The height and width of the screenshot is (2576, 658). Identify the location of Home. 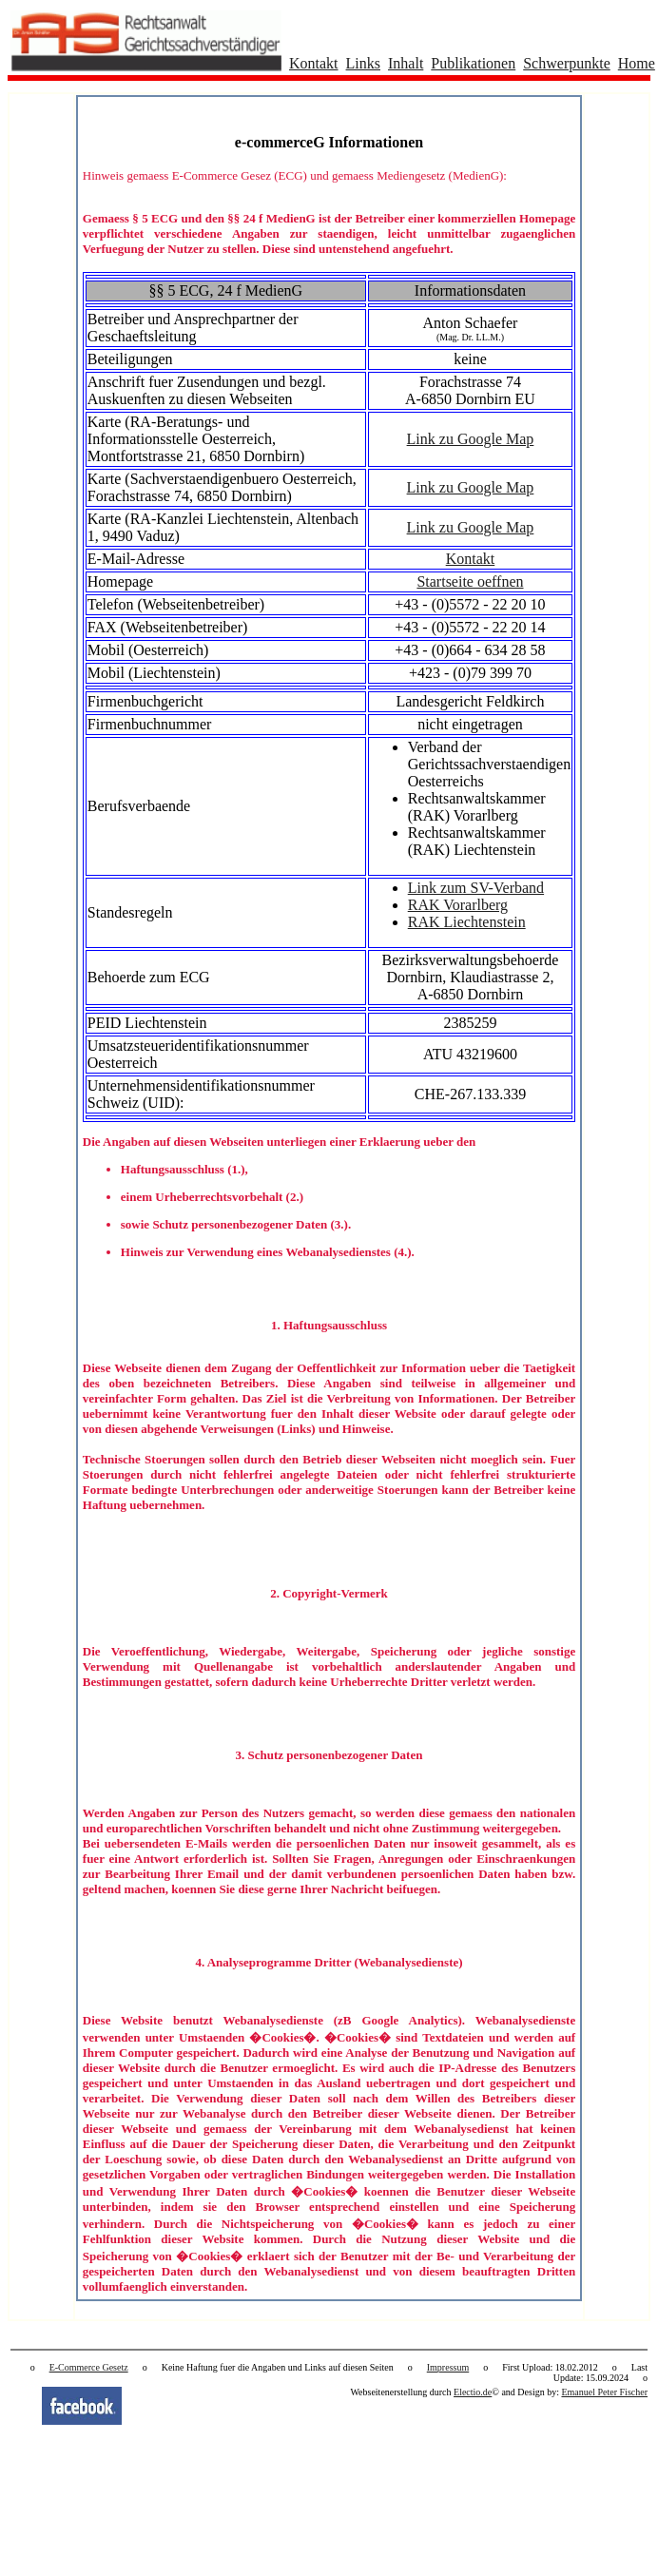
(636, 63).